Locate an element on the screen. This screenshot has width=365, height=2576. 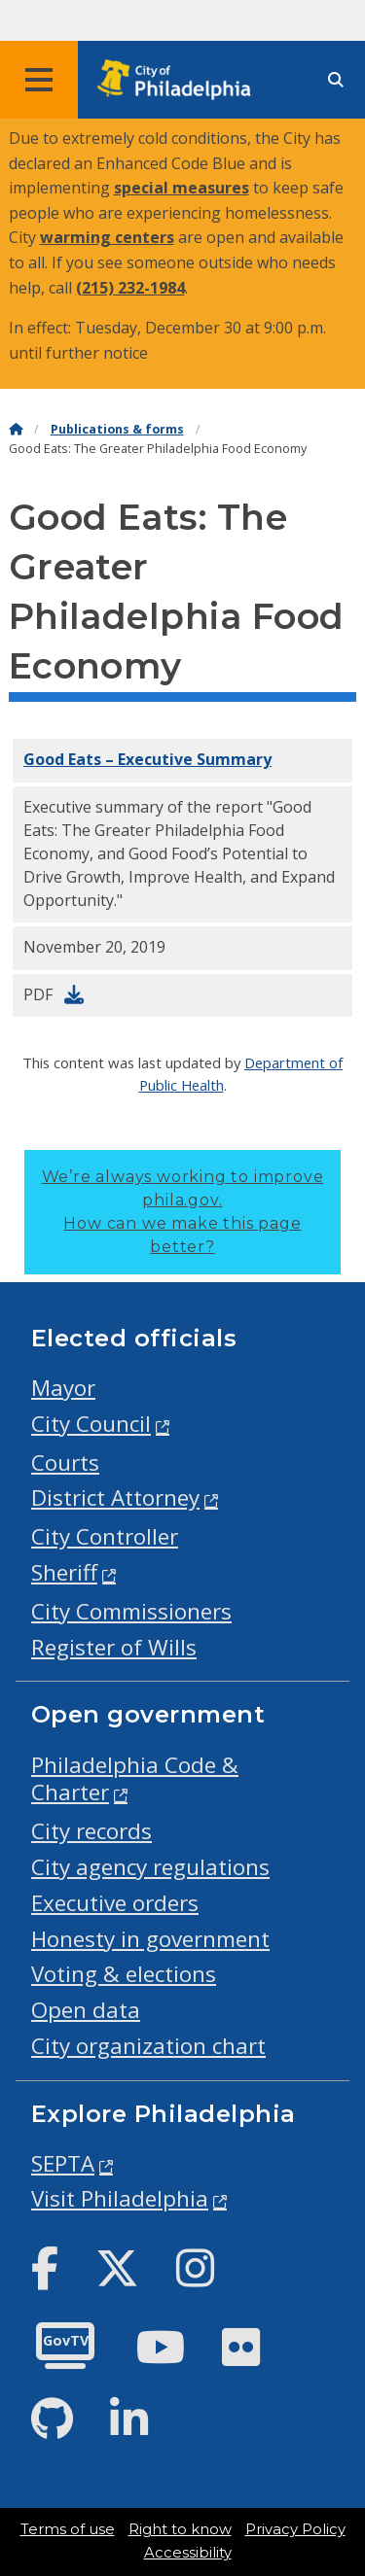
City records is located at coordinates (91, 1831).